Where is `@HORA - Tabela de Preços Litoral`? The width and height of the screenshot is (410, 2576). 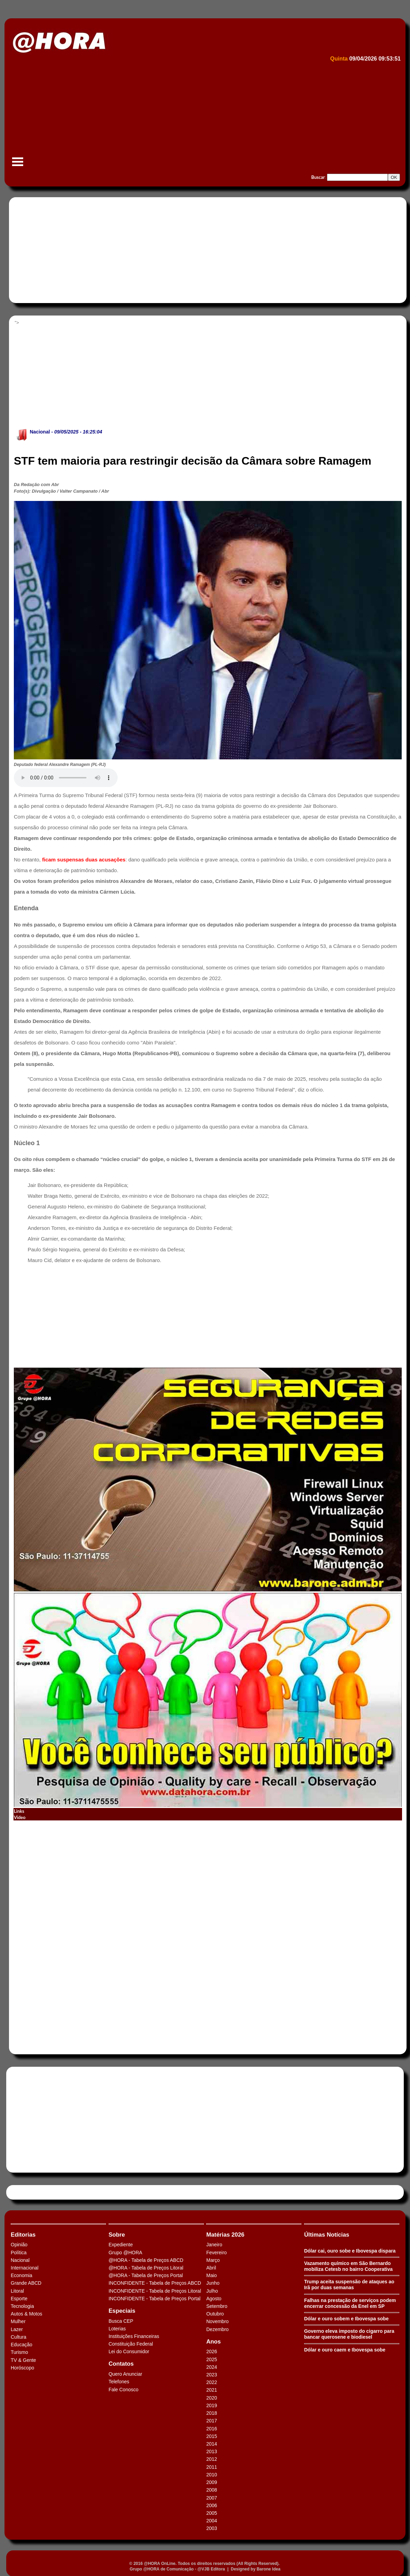 @HORA - Tabela de Preços Litoral is located at coordinates (146, 2268).